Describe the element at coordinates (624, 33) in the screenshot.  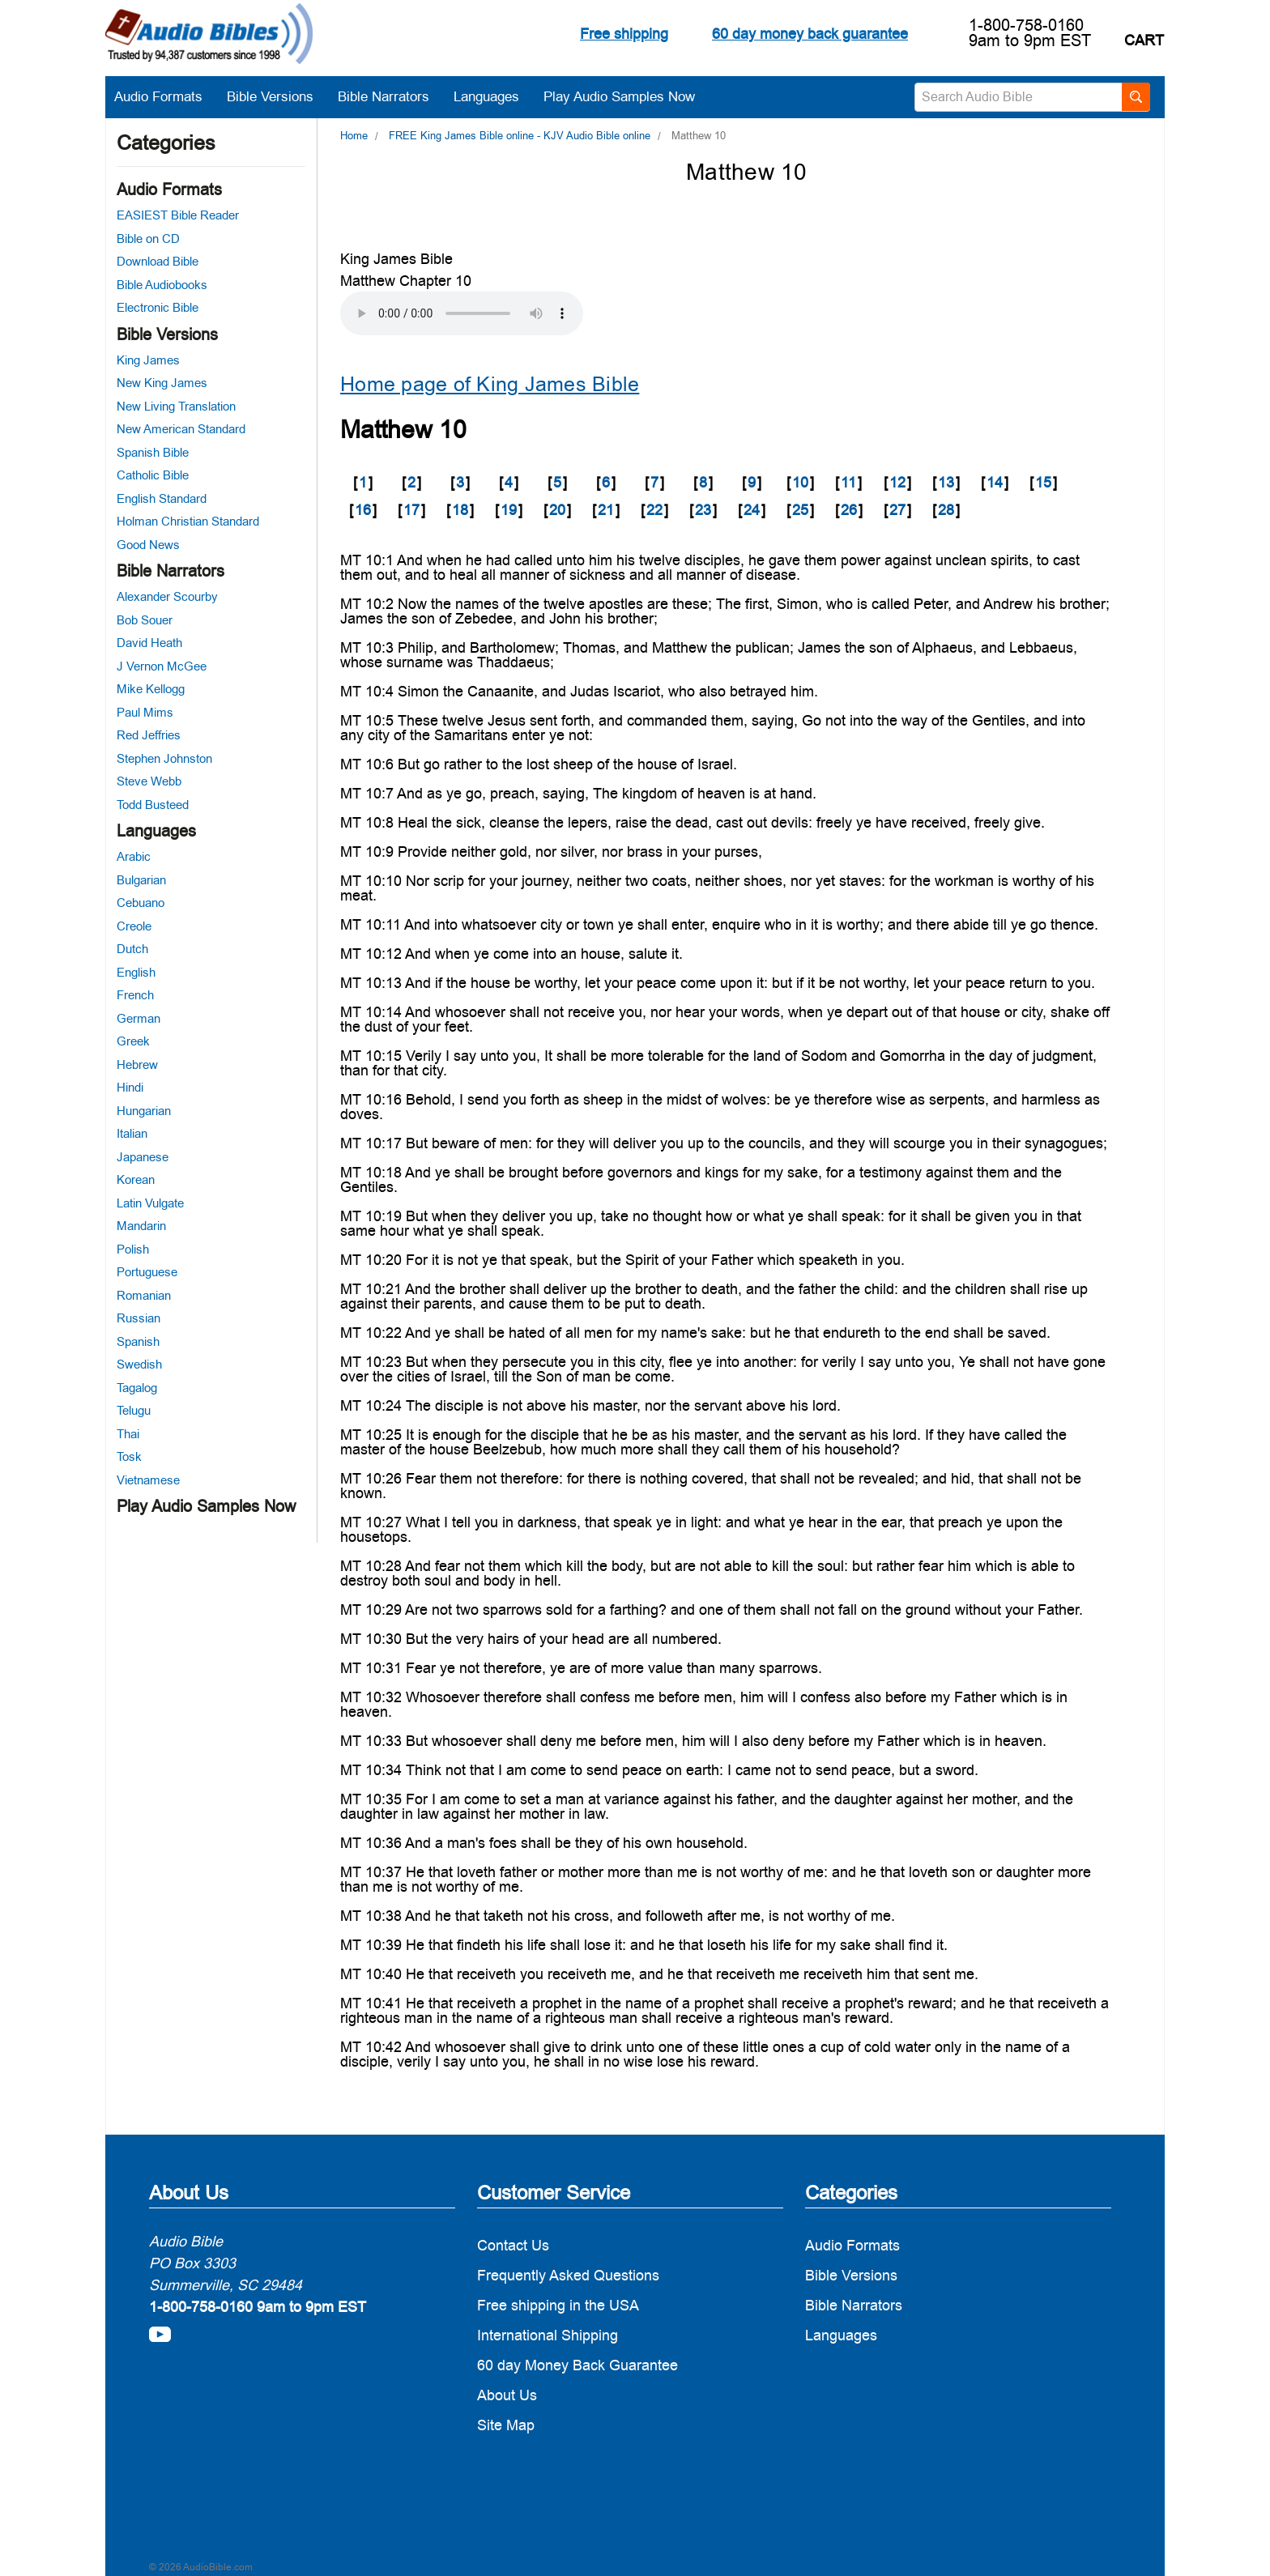
I see `Free shipping` at that location.